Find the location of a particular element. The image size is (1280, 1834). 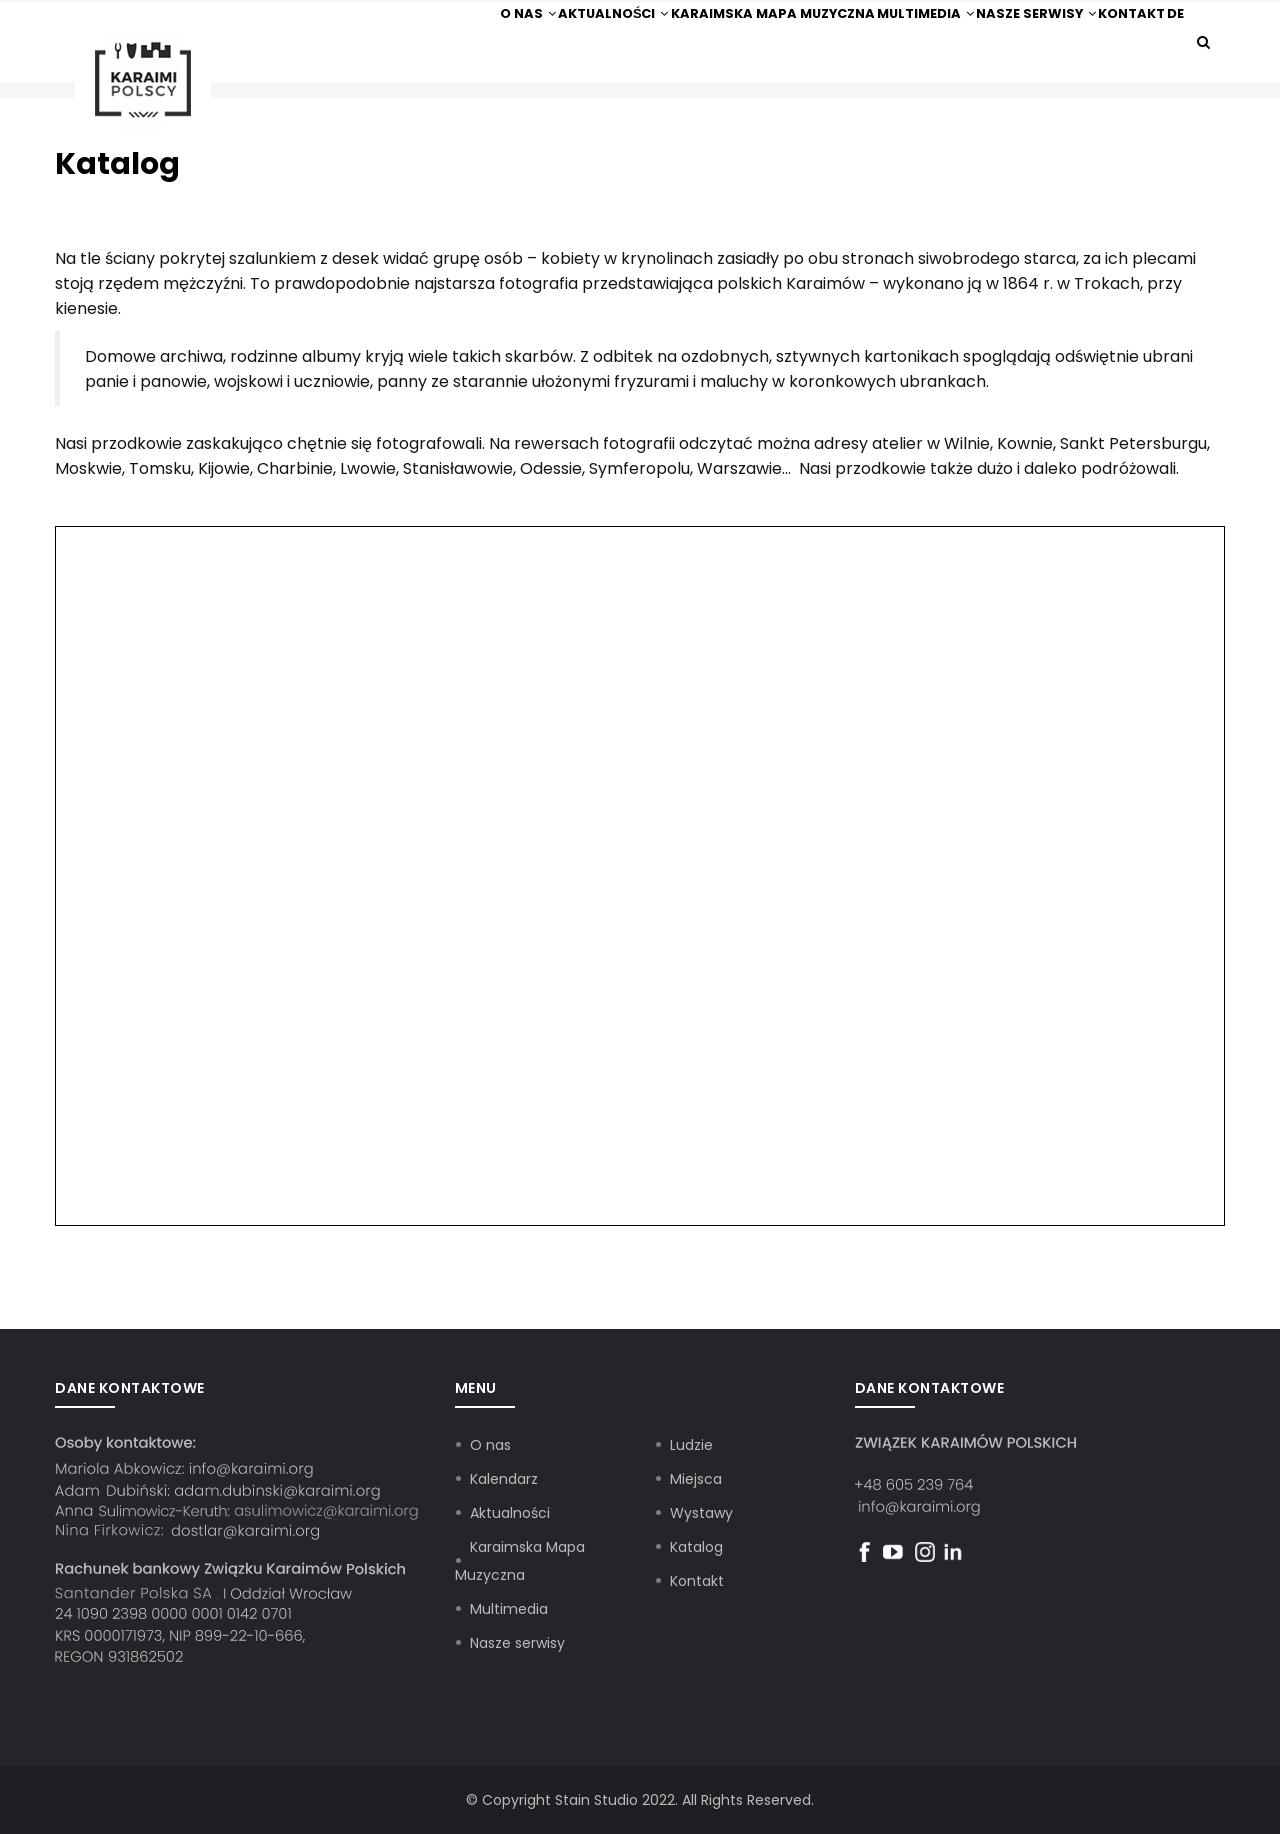

Kontakt is located at coordinates (1103, 30).